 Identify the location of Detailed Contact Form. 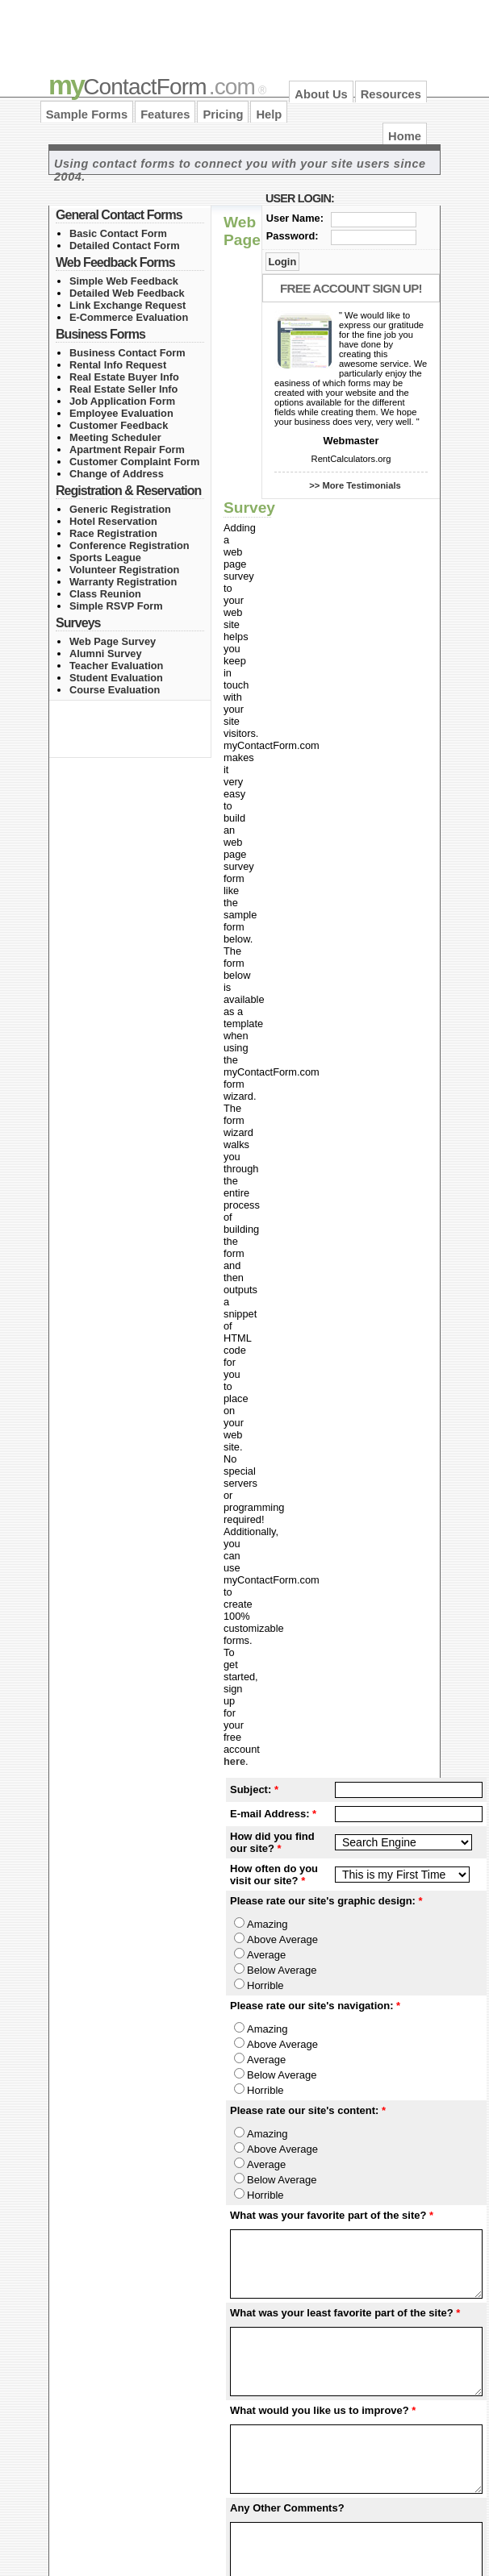
(124, 245).